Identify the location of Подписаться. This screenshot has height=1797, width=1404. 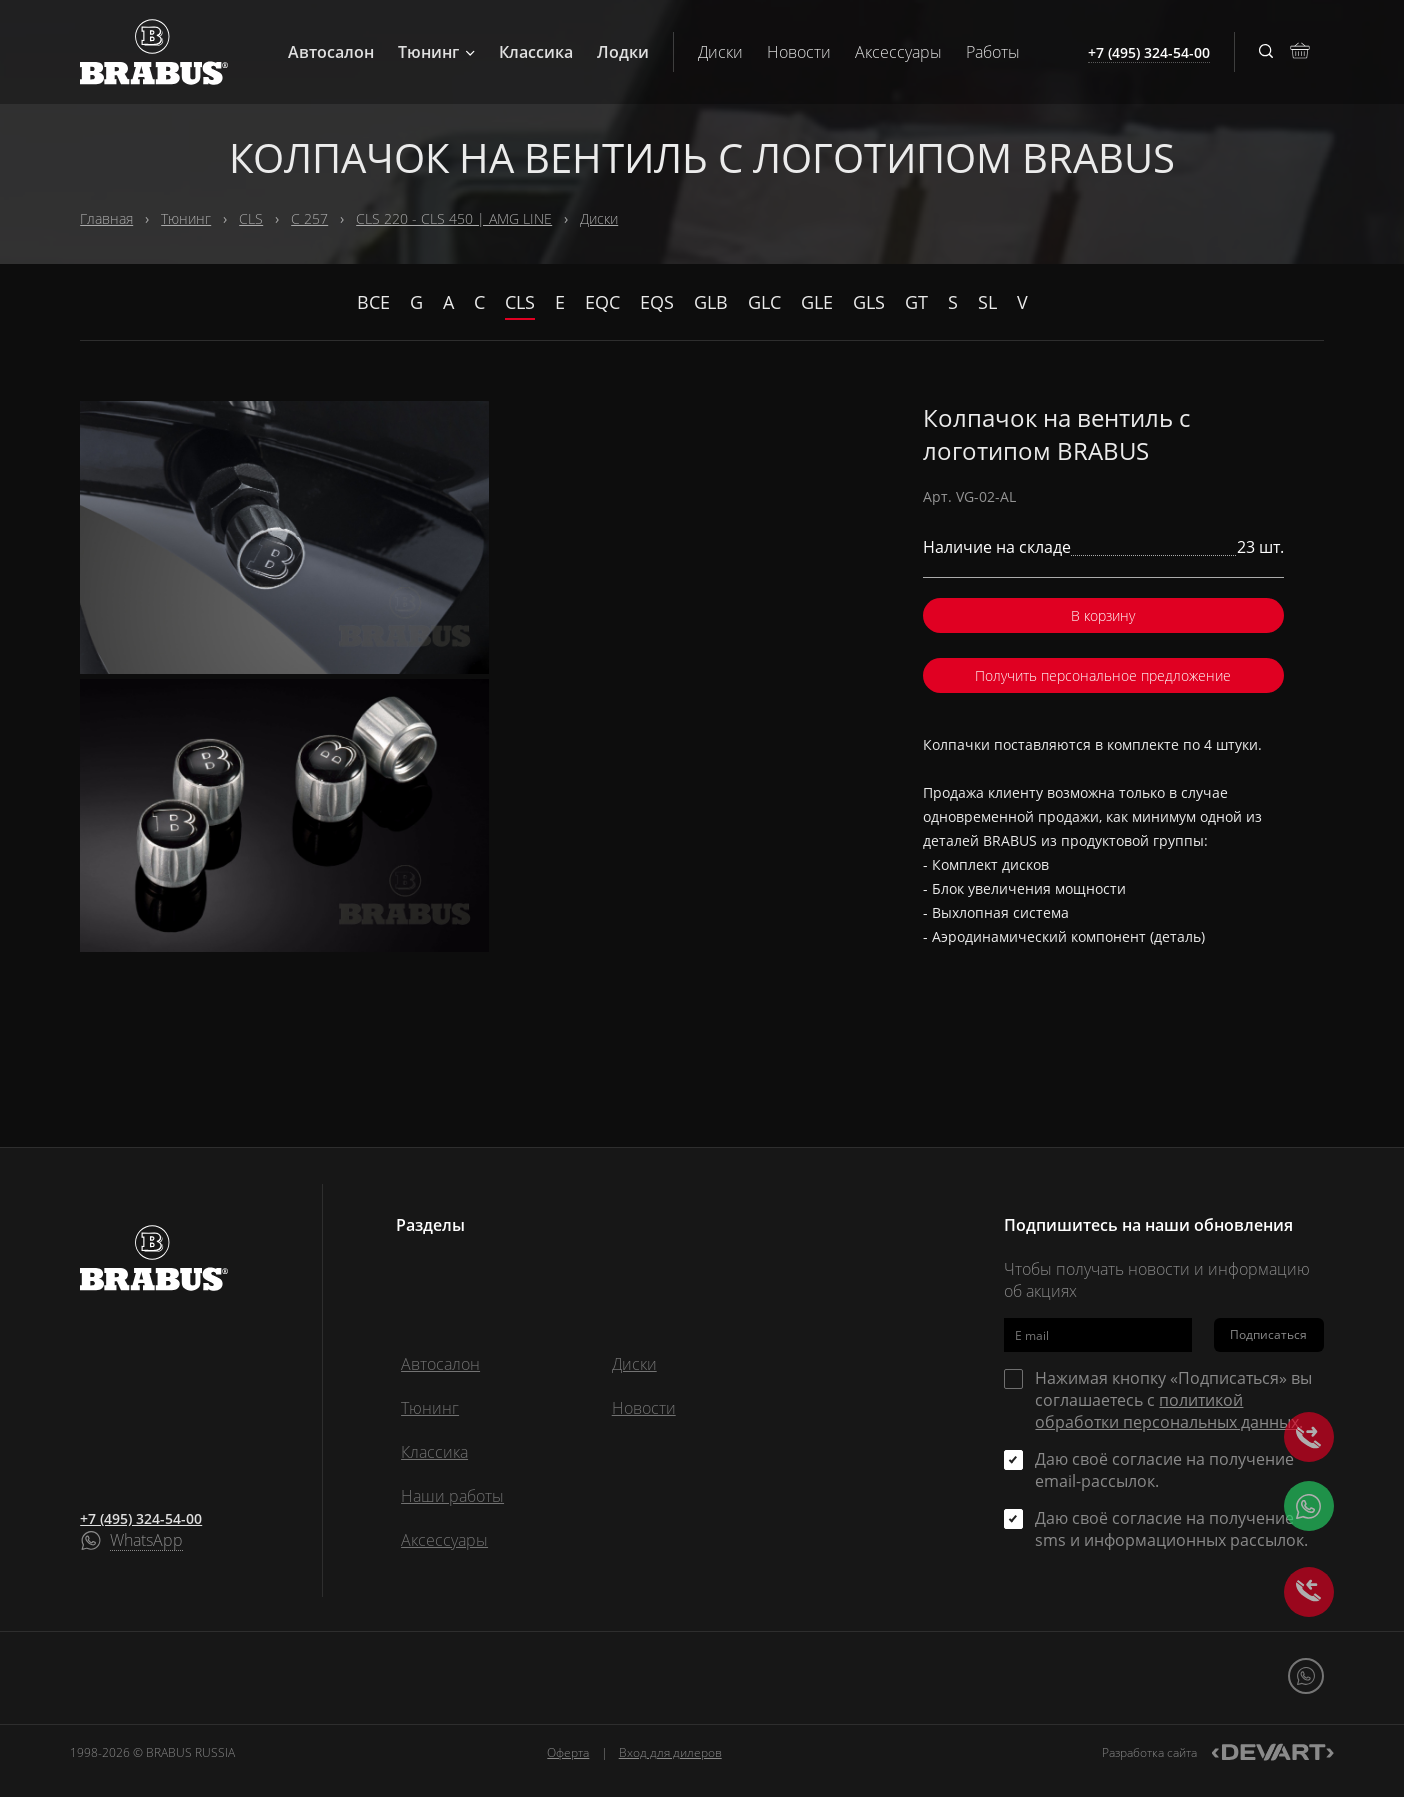
(1268, 1334).